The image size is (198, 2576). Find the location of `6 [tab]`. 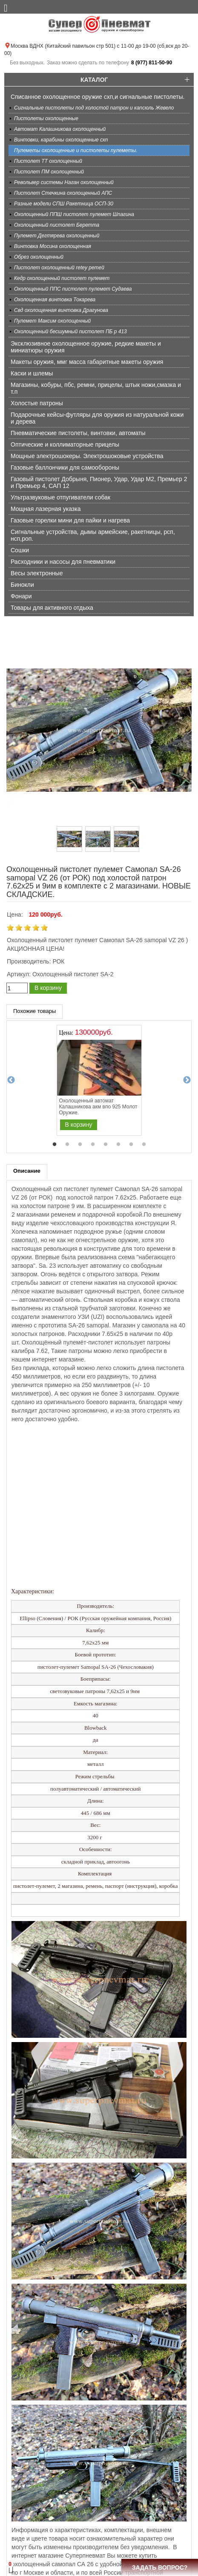

6 [tab] is located at coordinates (118, 1144).